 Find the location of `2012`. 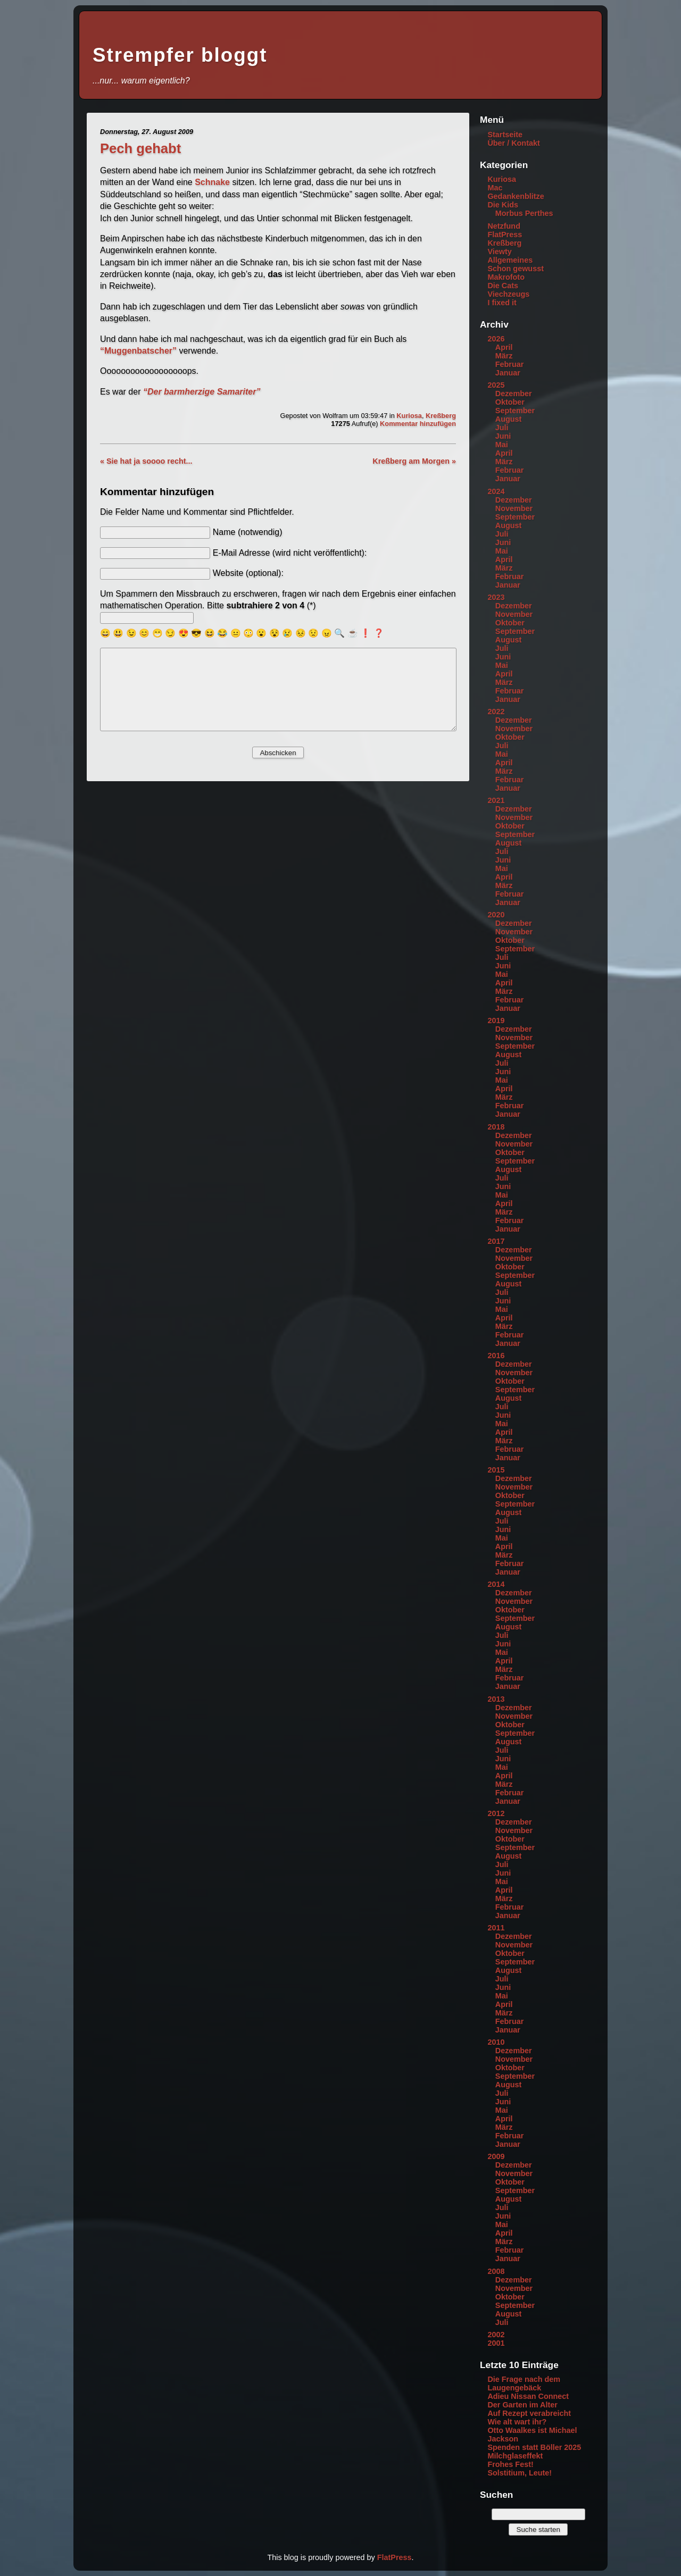

2012 is located at coordinates (495, 1813).